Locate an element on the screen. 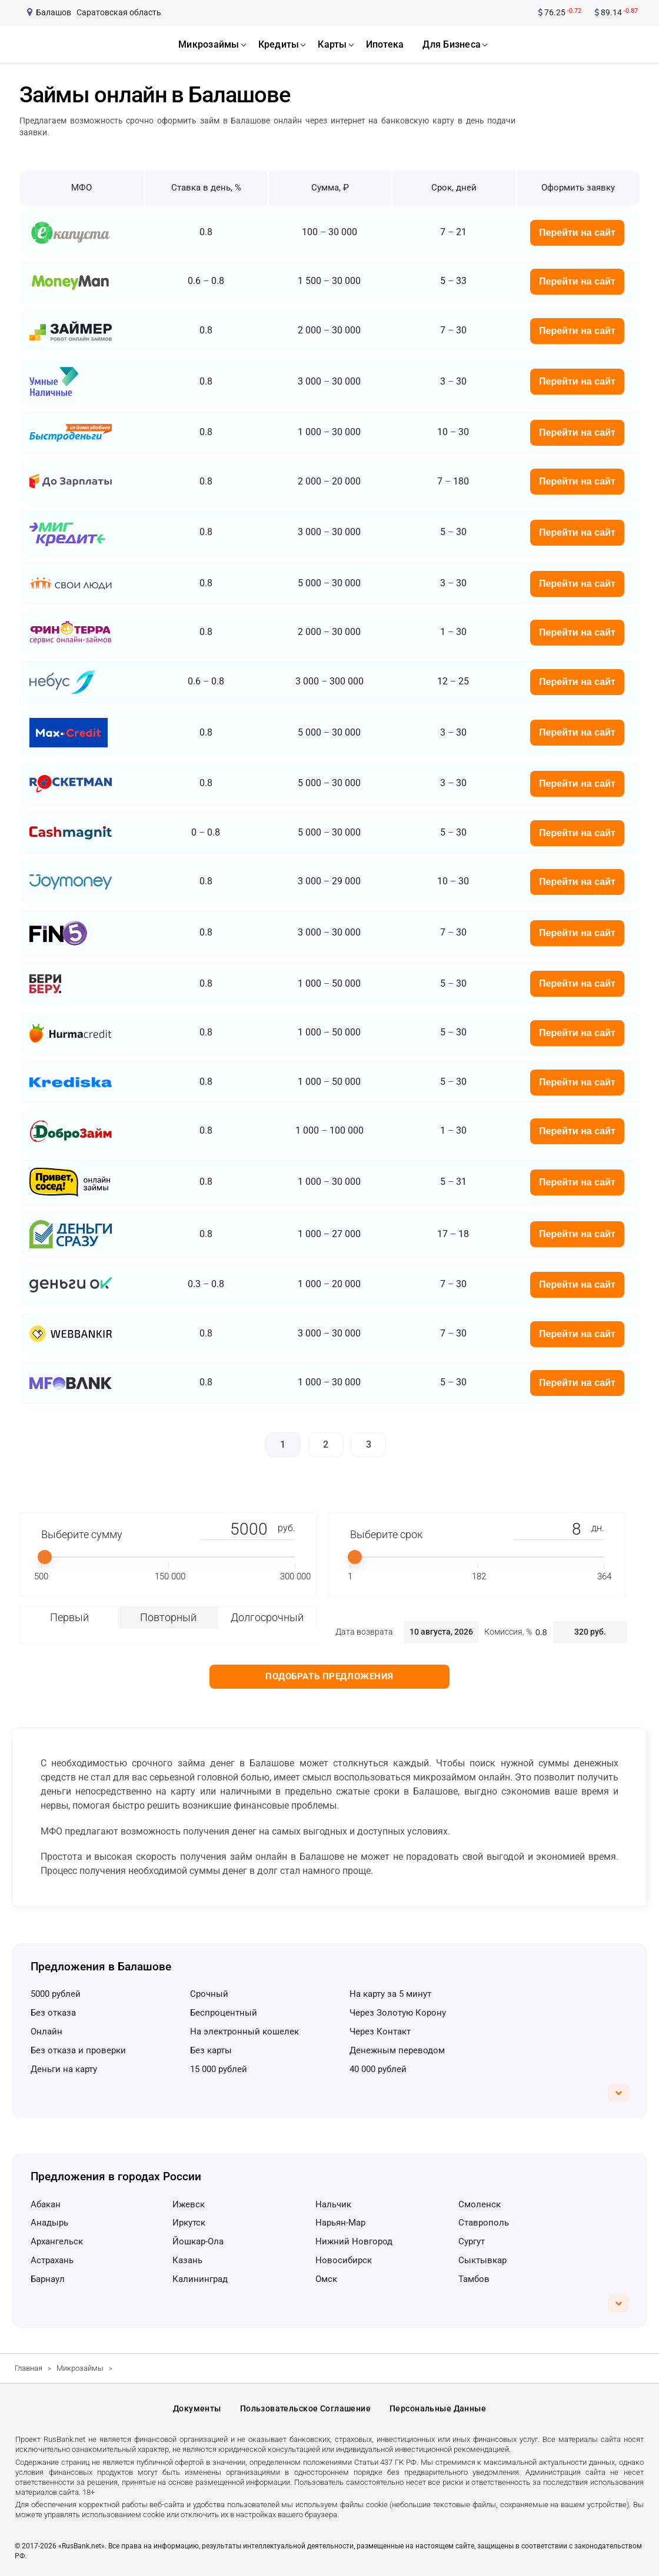 Image resolution: width=659 pixels, height=2576 pixels. Нижний Новгород is located at coordinates (353, 2241).